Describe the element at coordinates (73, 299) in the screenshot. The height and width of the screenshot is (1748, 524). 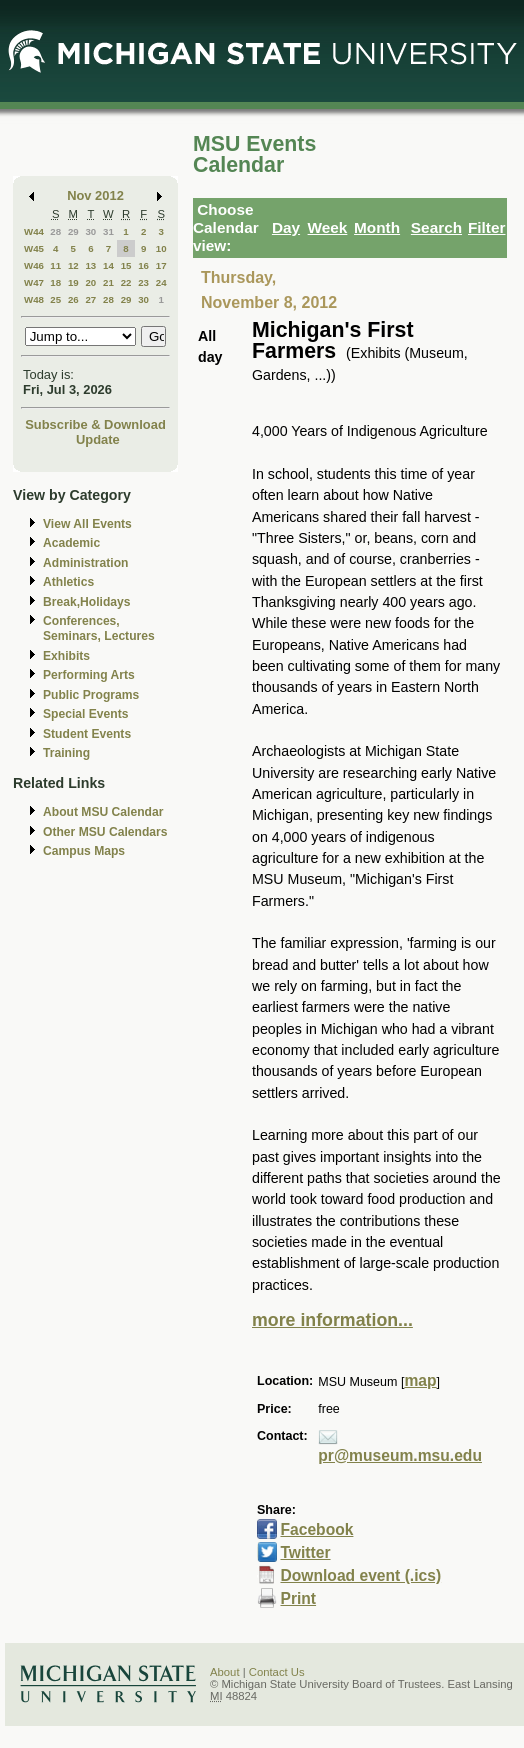
I see `26` at that location.